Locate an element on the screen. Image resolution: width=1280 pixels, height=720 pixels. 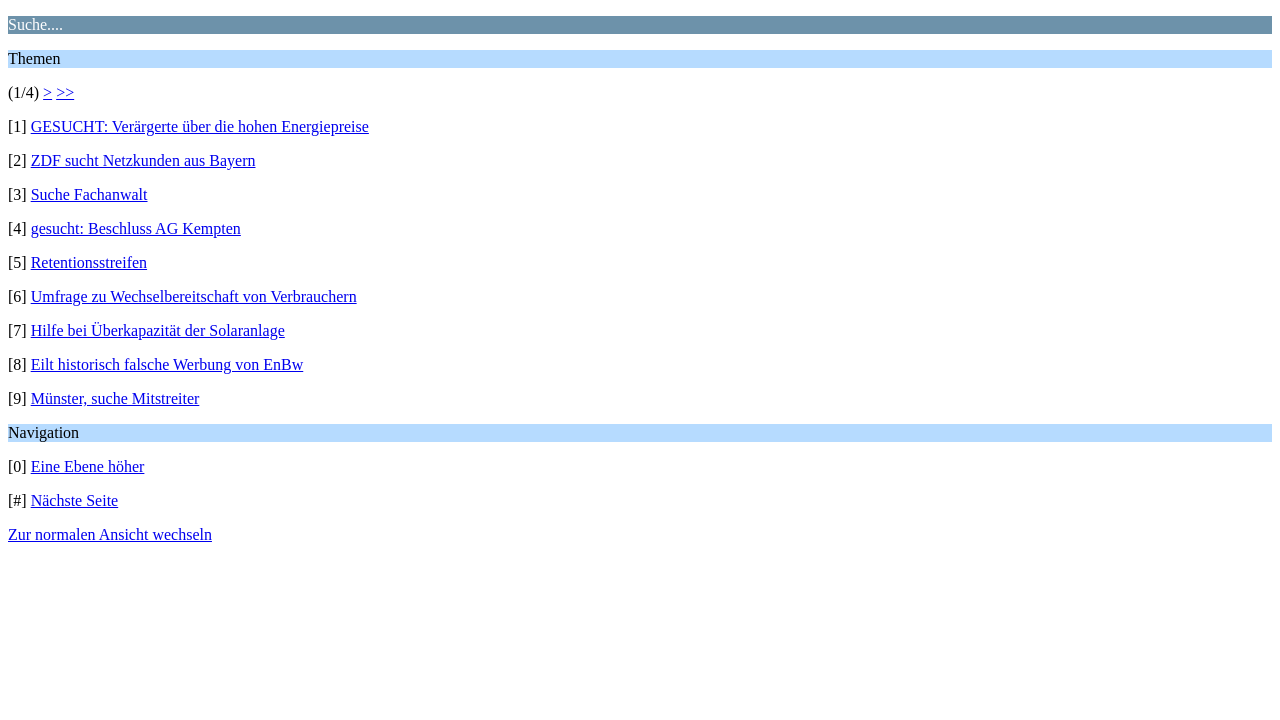
gesucht: Beschluss AG Kempten is located at coordinates (136, 228).